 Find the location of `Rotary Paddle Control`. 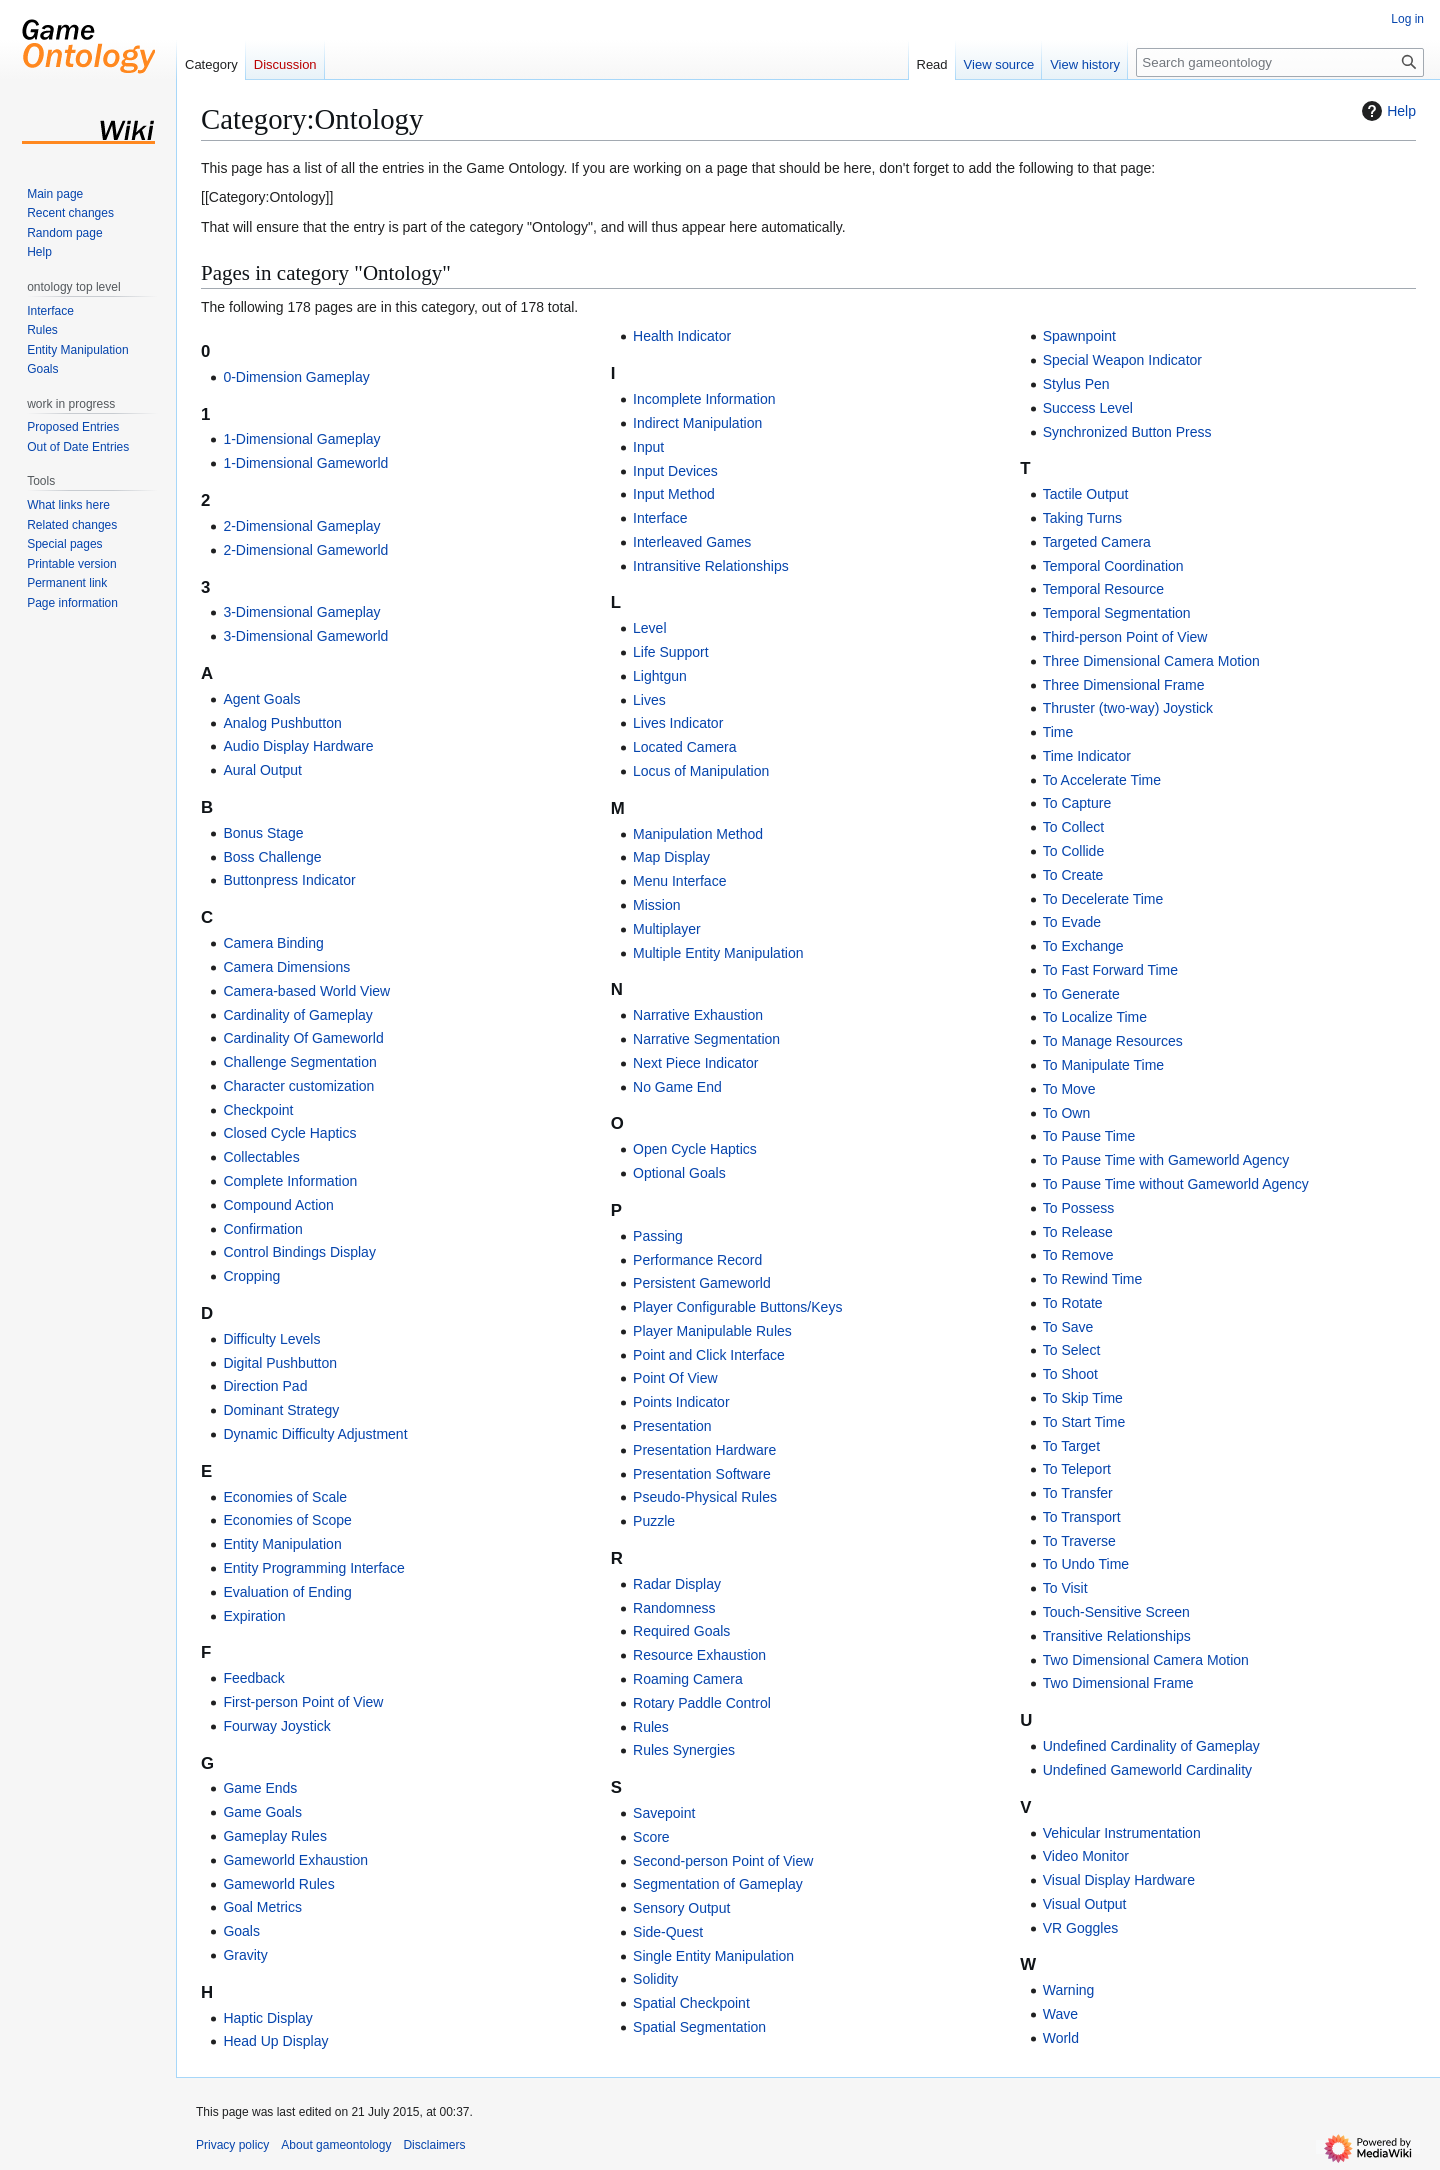

Rotary Paddle Control is located at coordinates (702, 1703).